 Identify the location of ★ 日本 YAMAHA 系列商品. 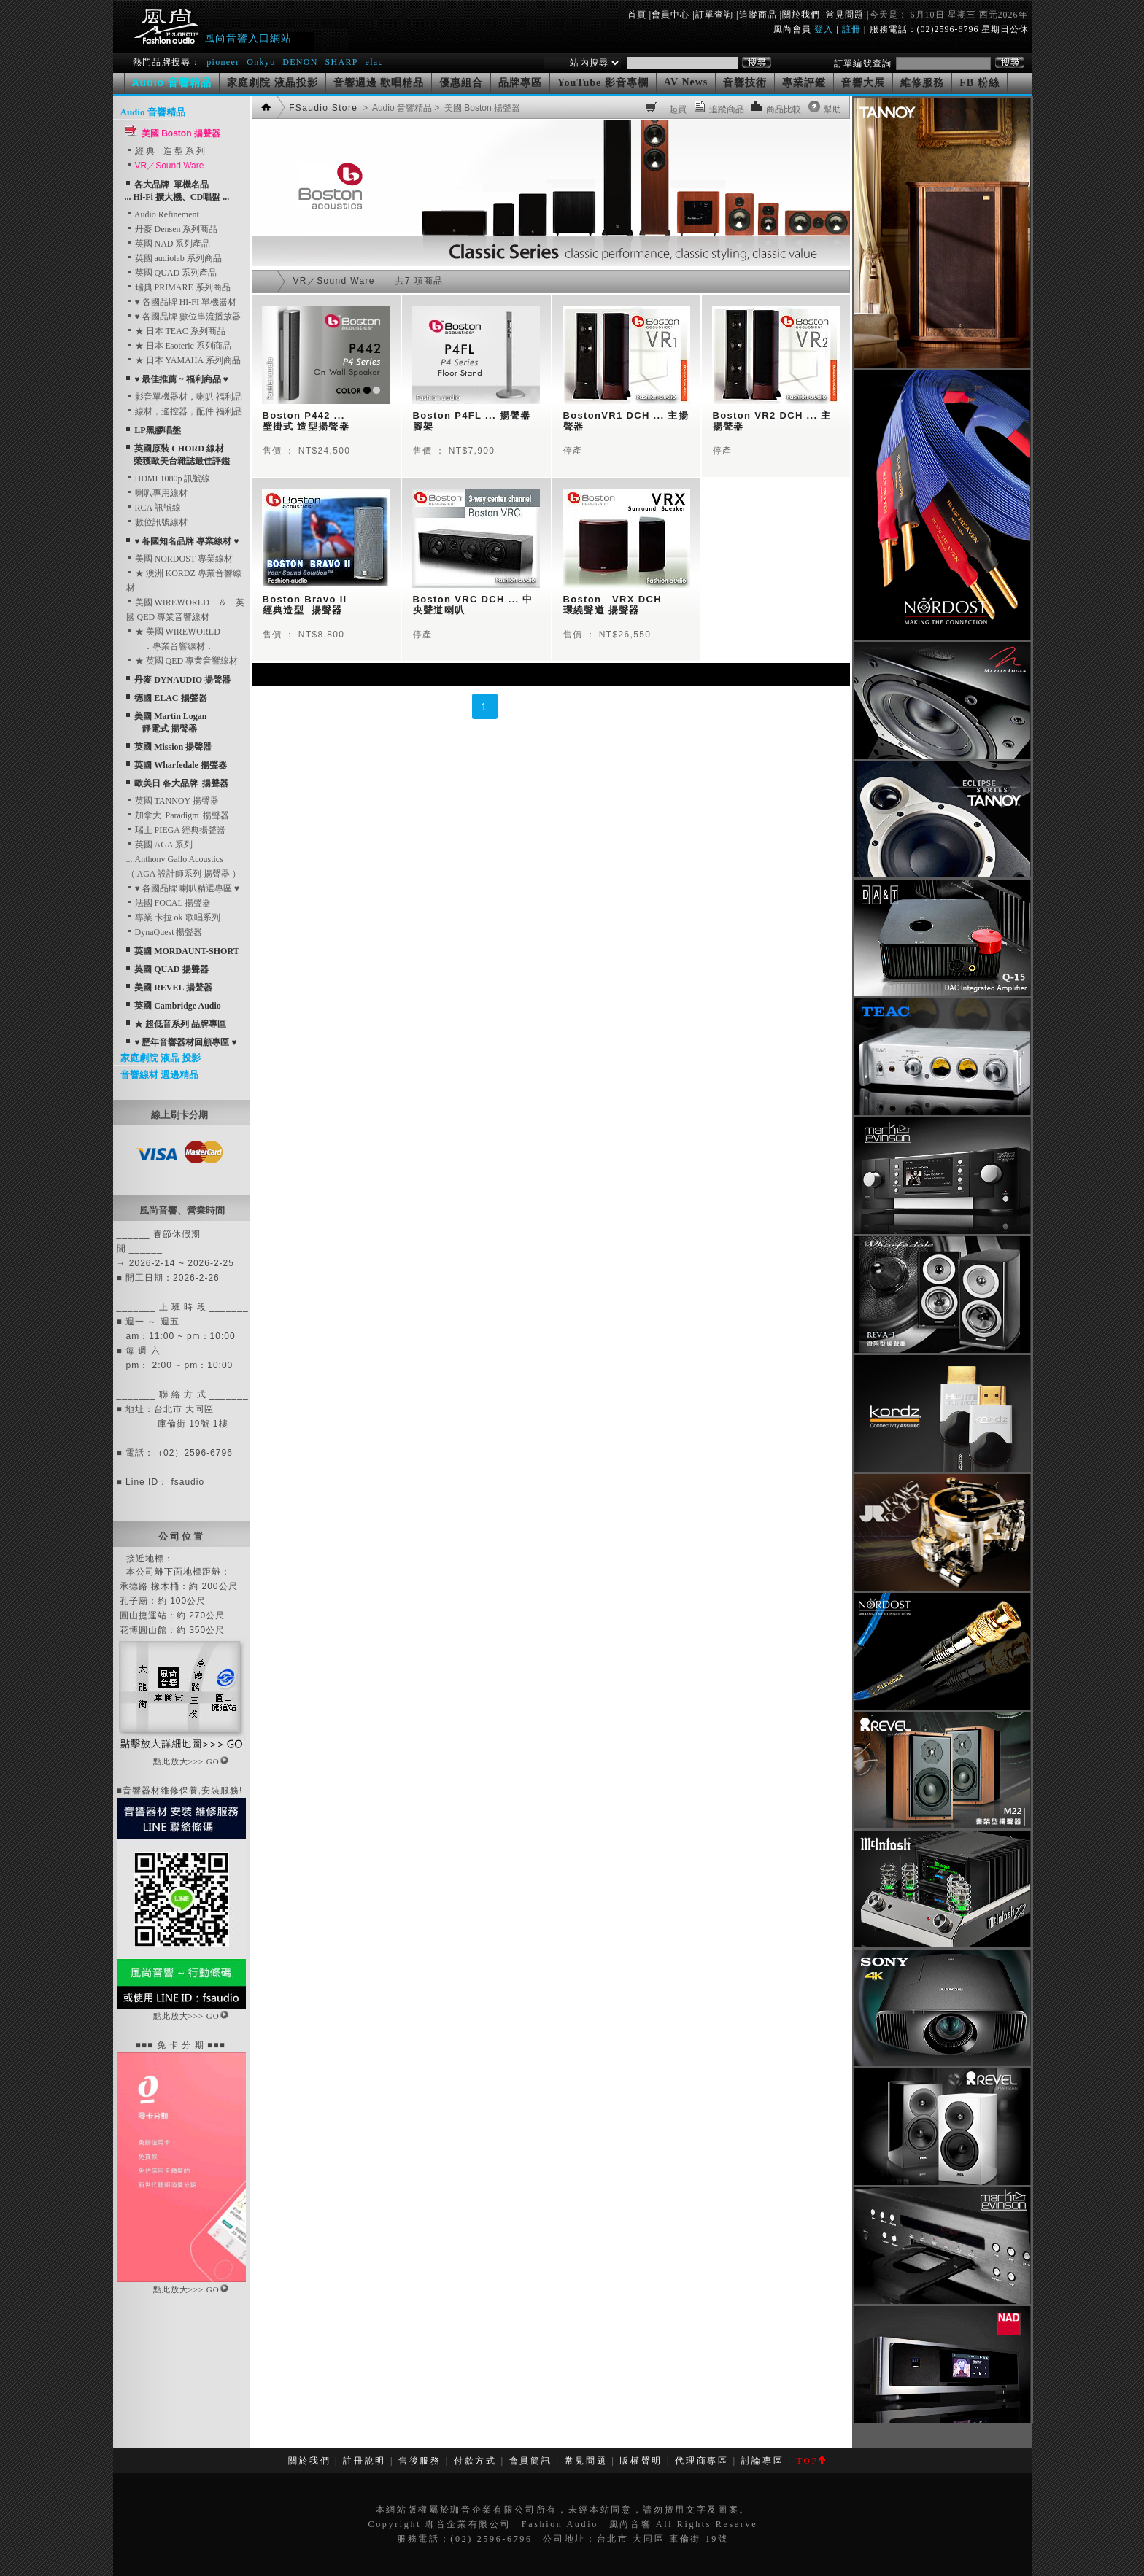
(183, 360).